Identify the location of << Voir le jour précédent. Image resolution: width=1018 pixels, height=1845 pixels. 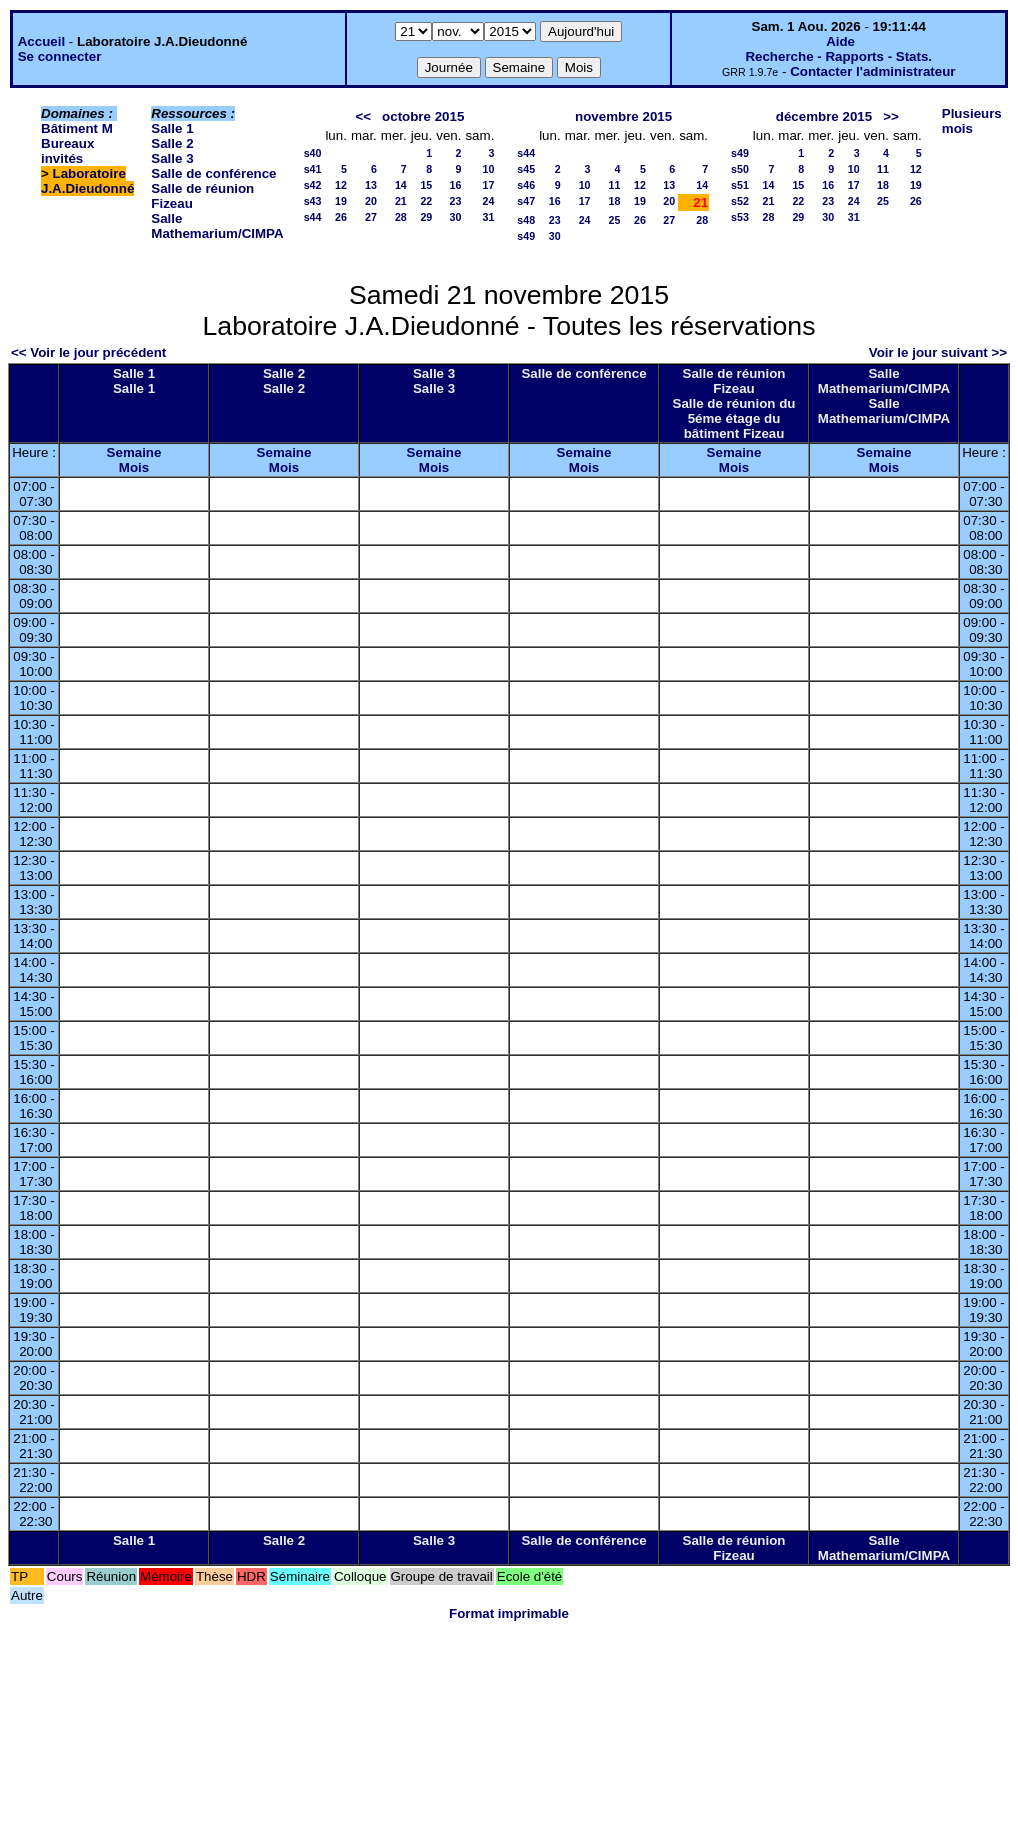
(88, 352).